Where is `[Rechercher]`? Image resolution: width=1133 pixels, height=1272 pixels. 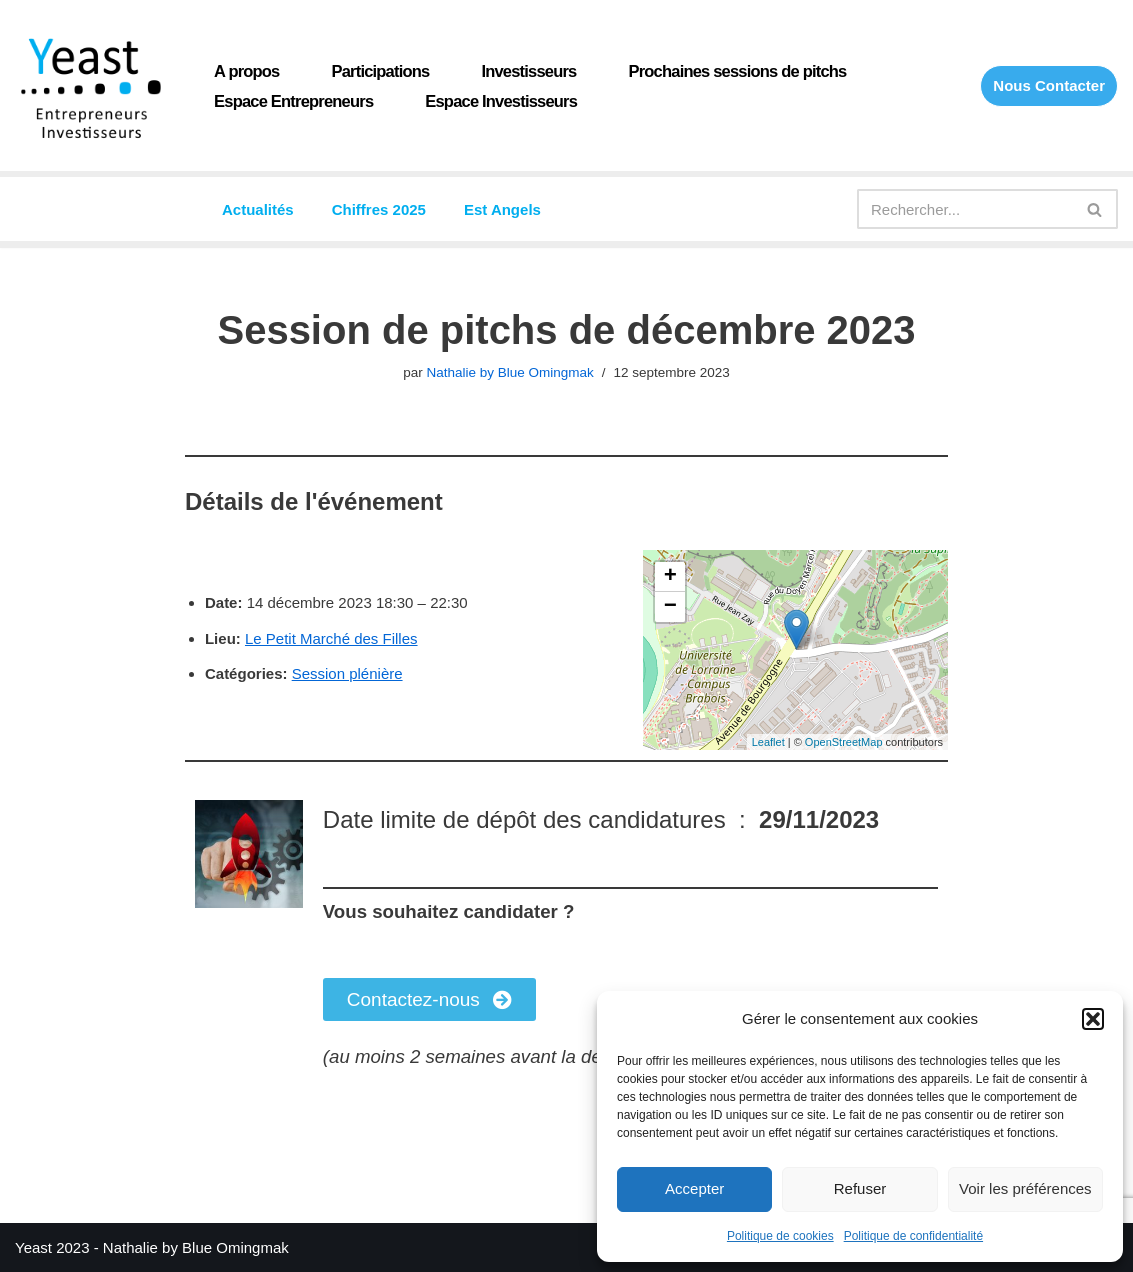
[Rechercher] is located at coordinates (965, 209).